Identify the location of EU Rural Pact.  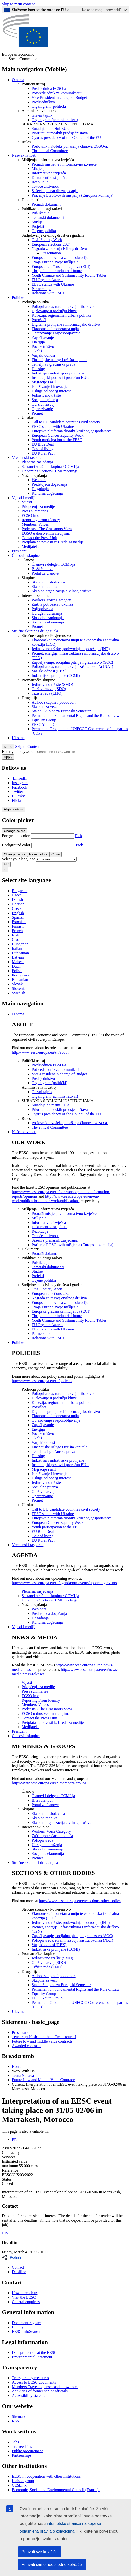
(43, 453).